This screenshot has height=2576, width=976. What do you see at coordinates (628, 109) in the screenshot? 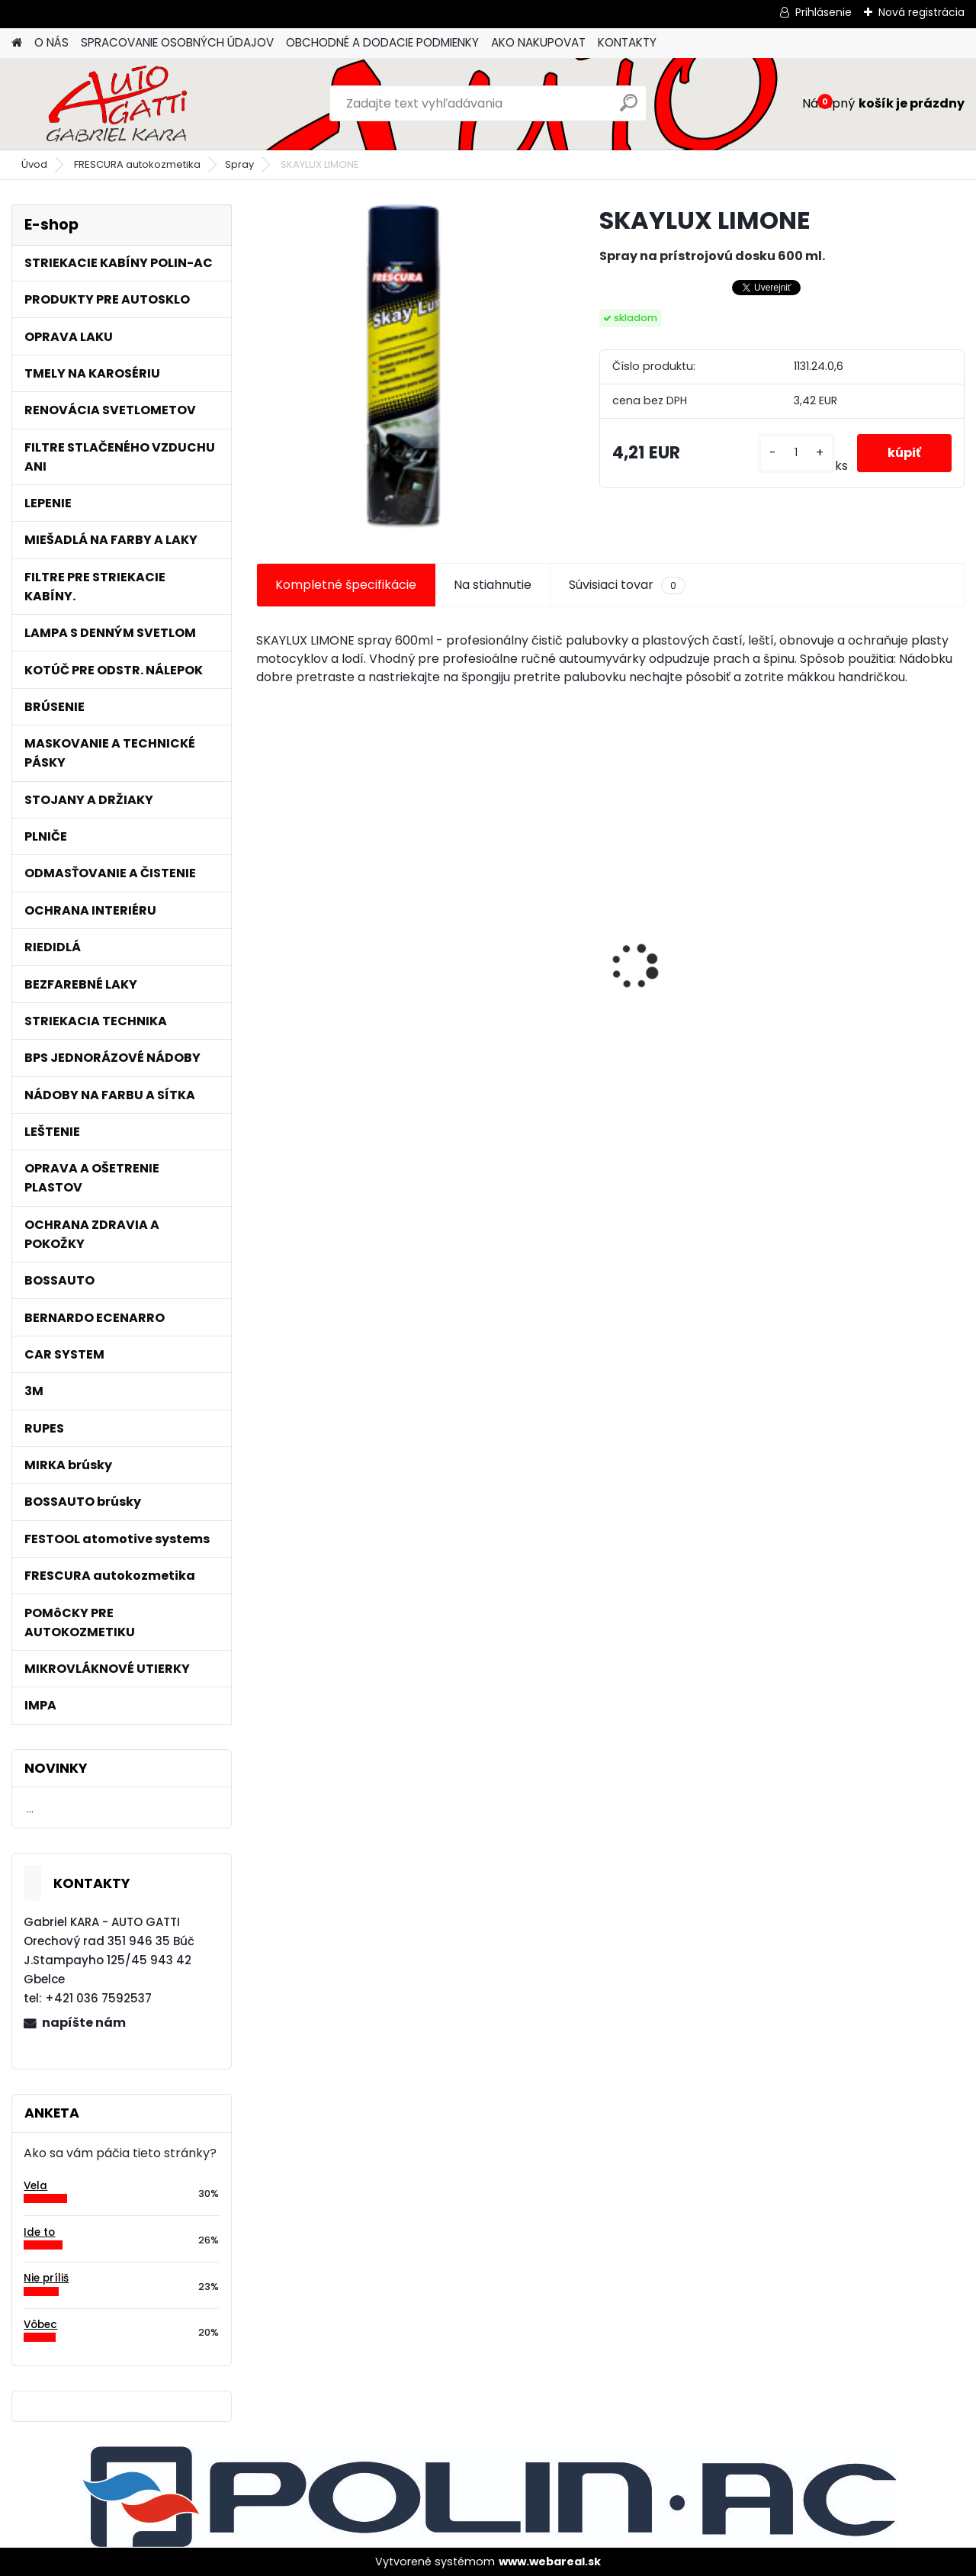
I see `[search]` at bounding box center [628, 109].